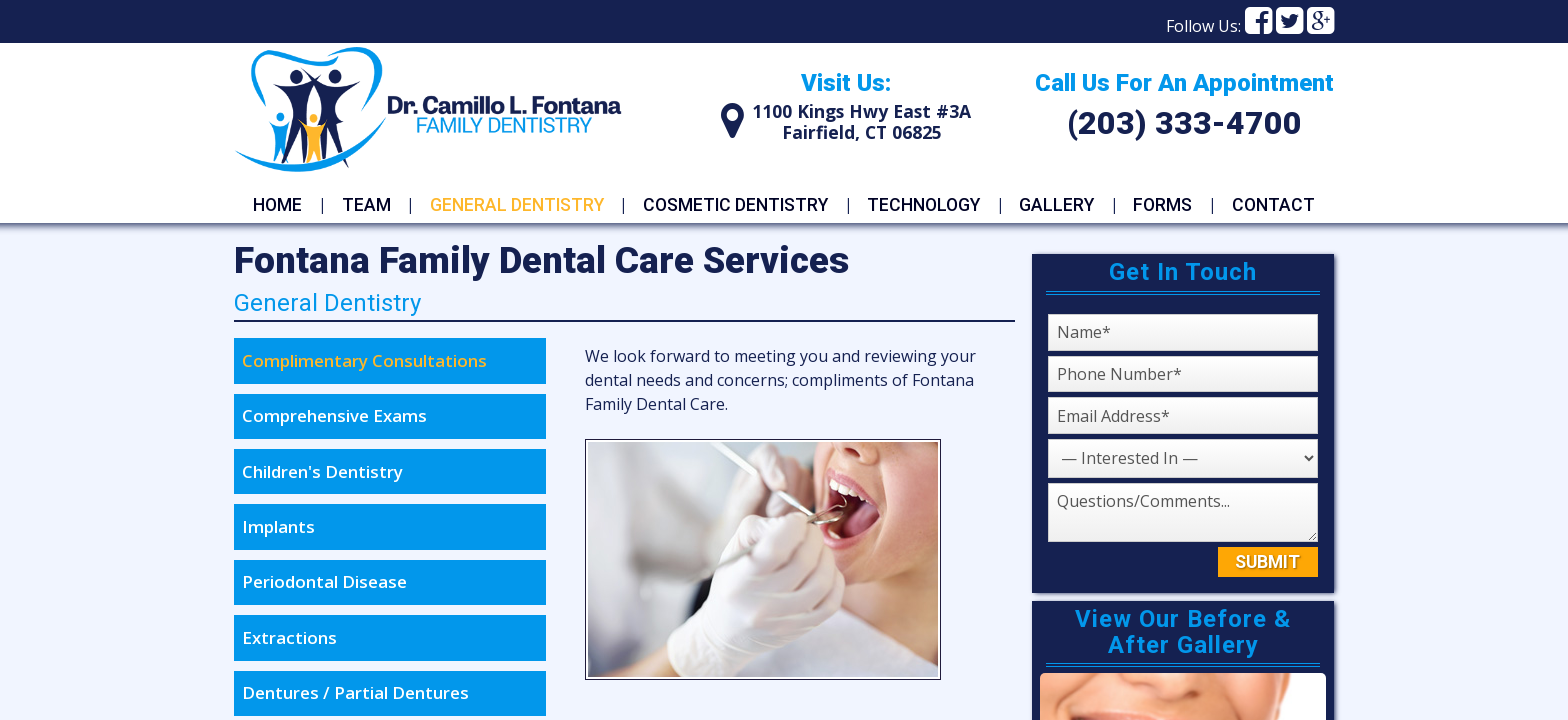  What do you see at coordinates (1047, 396) in the screenshot?
I see `Emaiil Address` at bounding box center [1047, 396].